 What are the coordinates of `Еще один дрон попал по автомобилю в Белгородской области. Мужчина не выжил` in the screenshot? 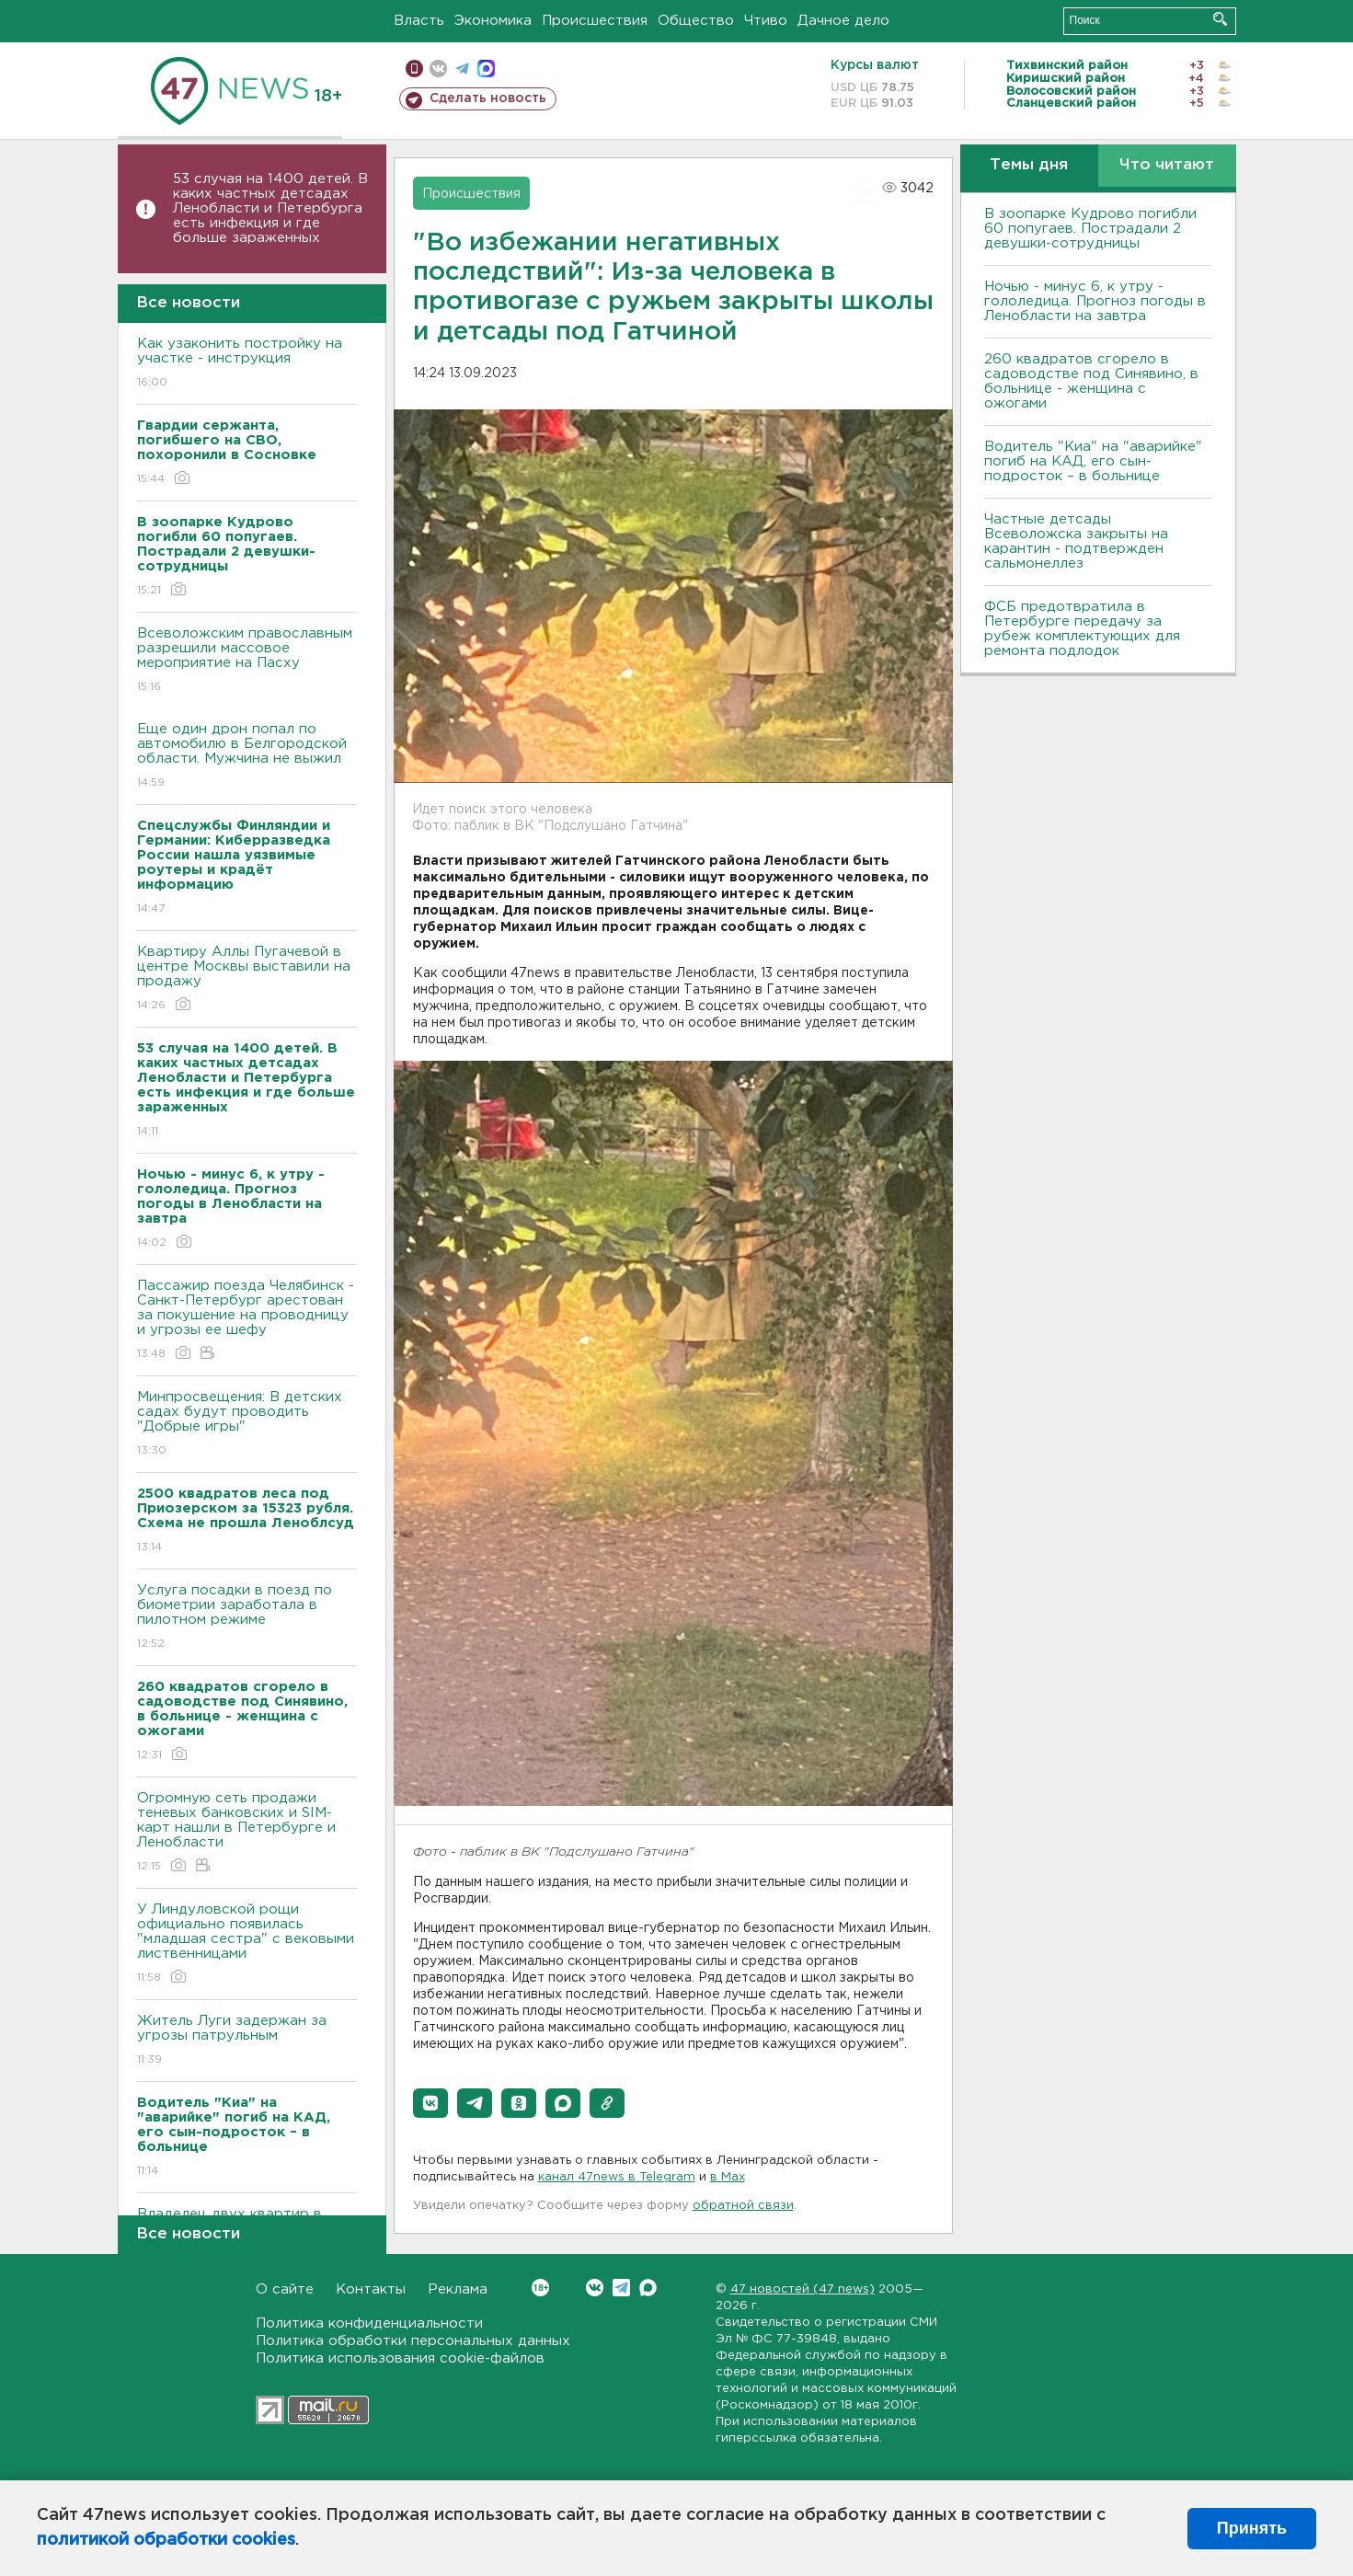 It's located at (247, 756).